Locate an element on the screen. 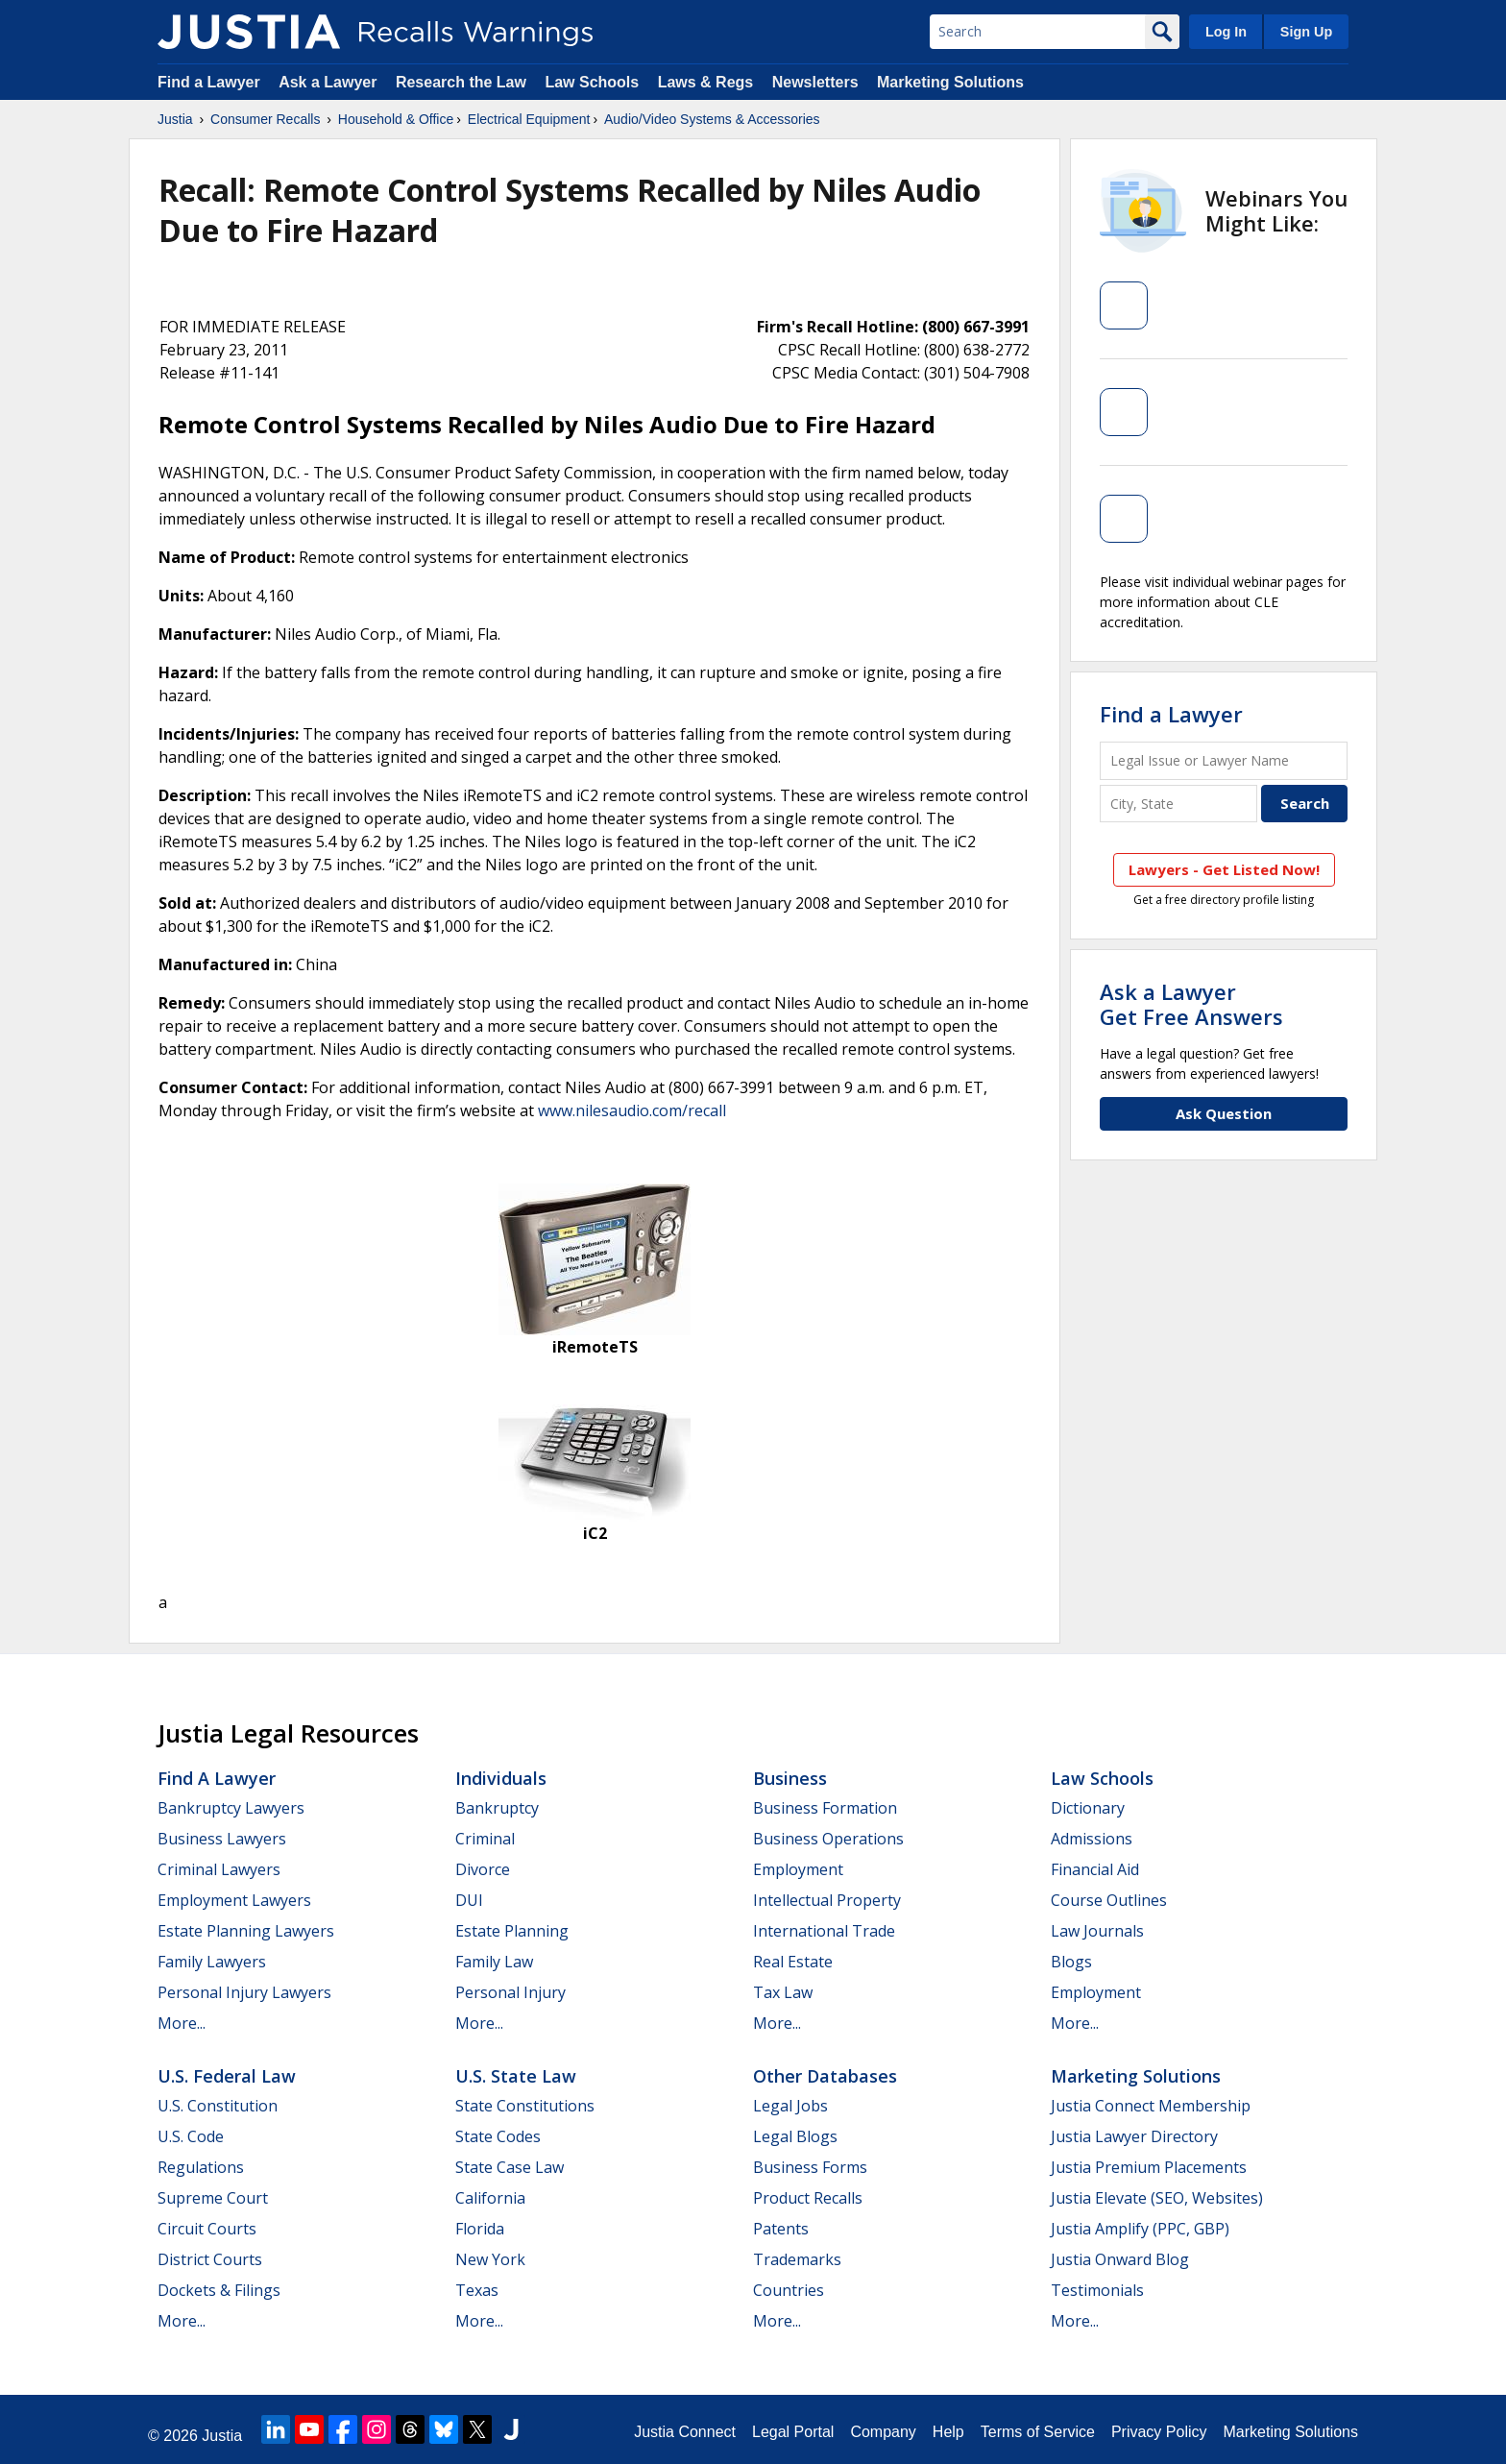 This screenshot has width=1506, height=2464. State Case Law is located at coordinates (509, 2167).